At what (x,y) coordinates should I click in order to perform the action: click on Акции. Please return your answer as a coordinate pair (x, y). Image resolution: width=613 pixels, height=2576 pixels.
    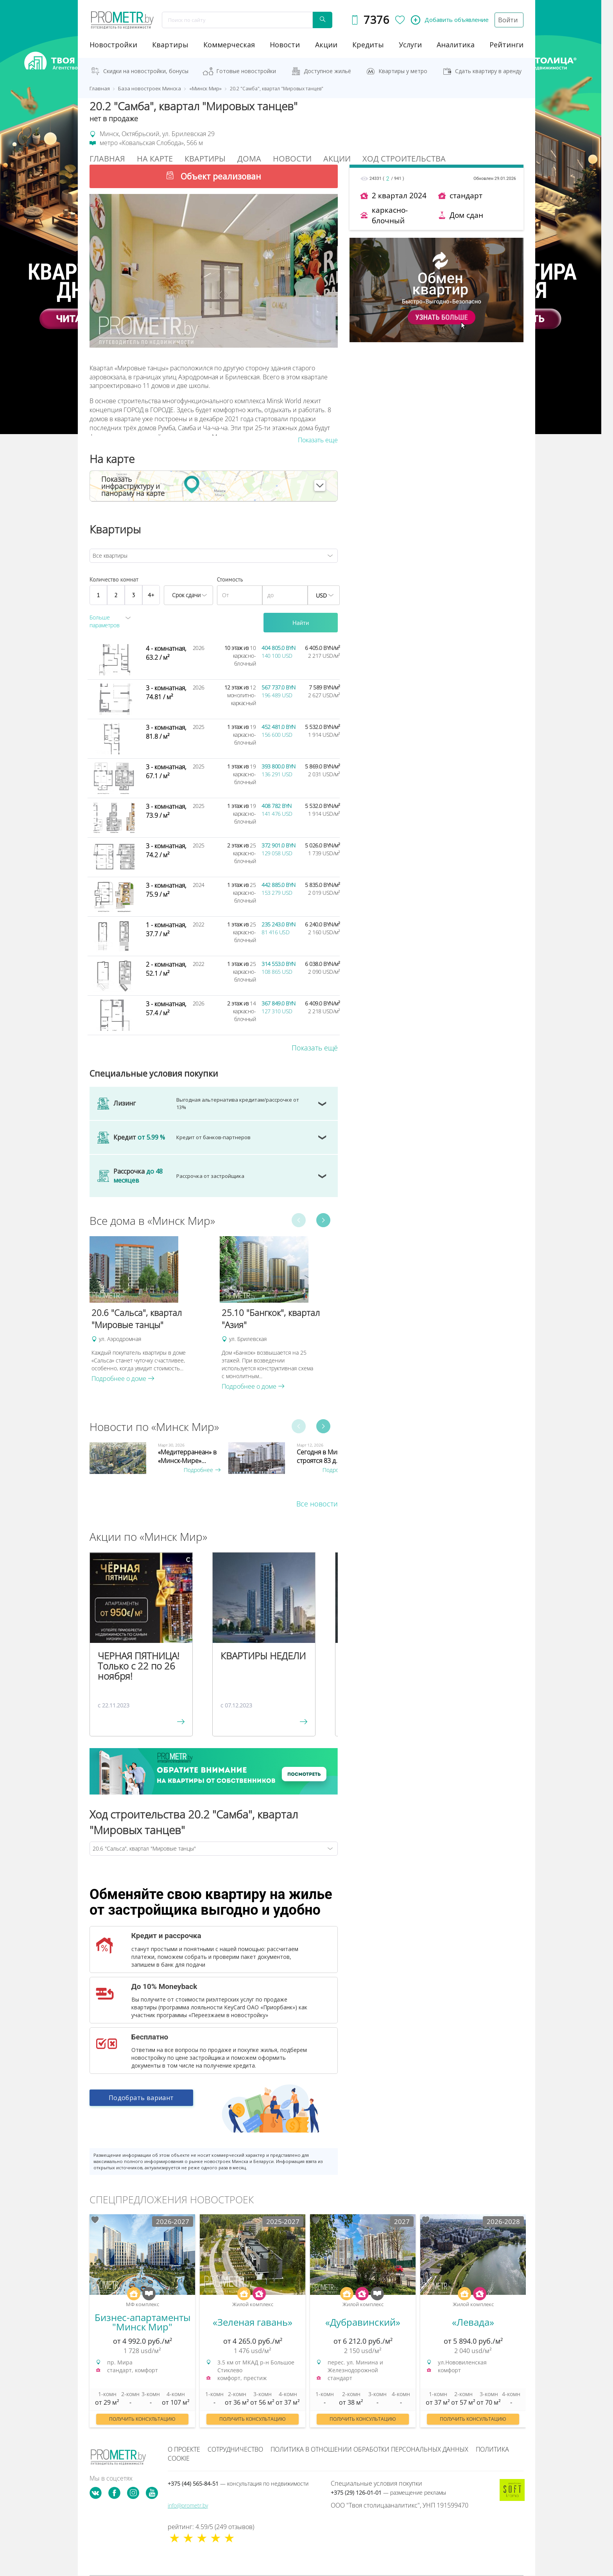
    Looking at the image, I should click on (337, 158).